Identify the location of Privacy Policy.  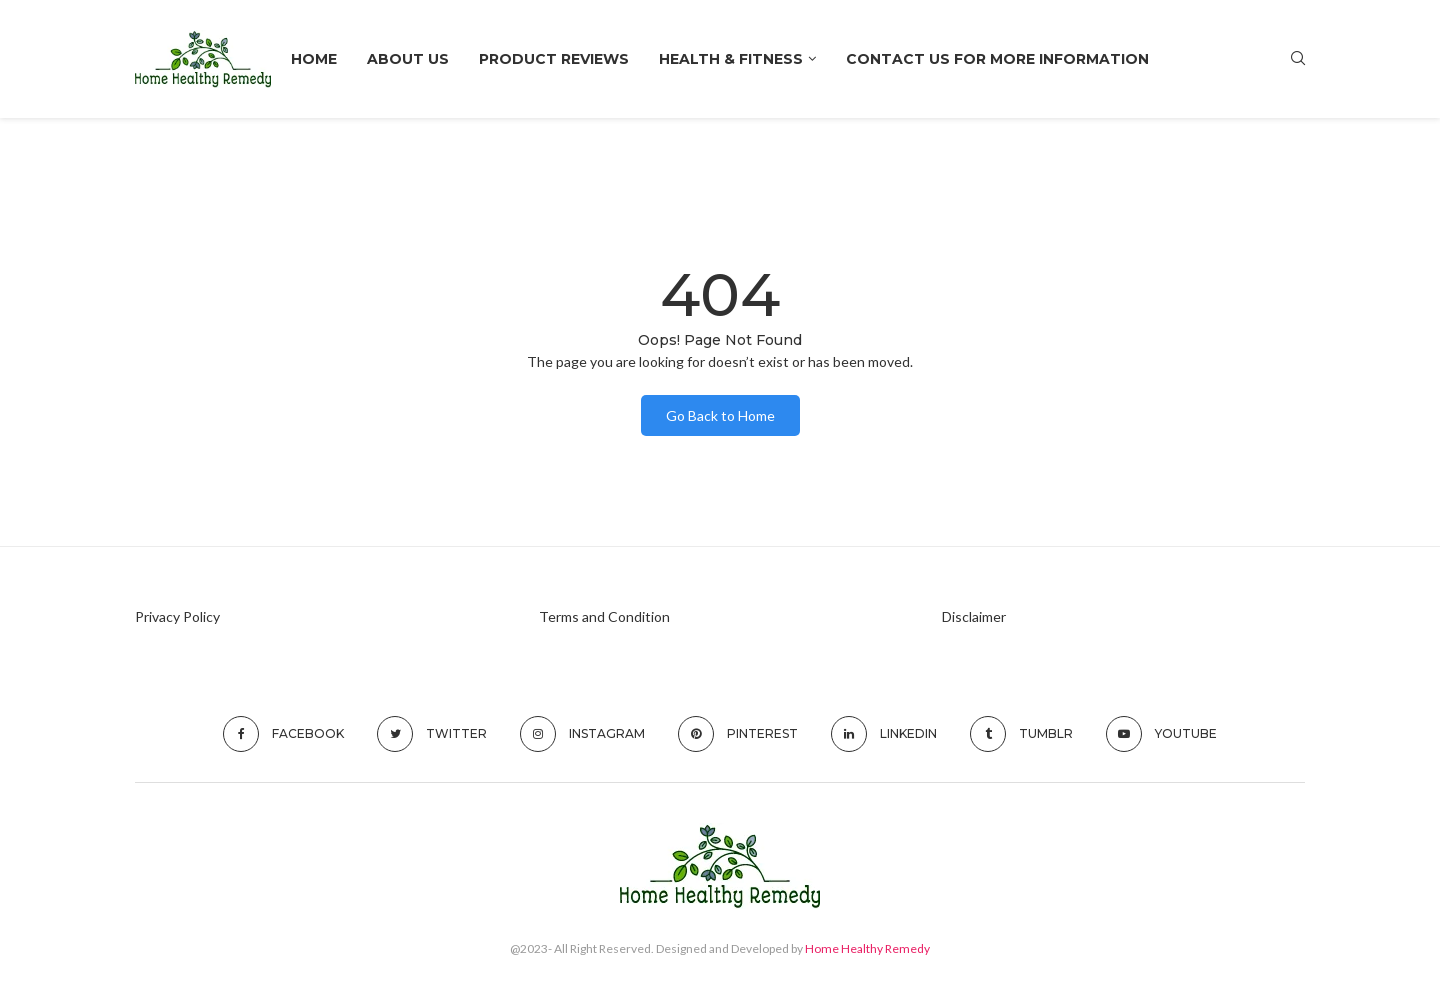
(177, 616).